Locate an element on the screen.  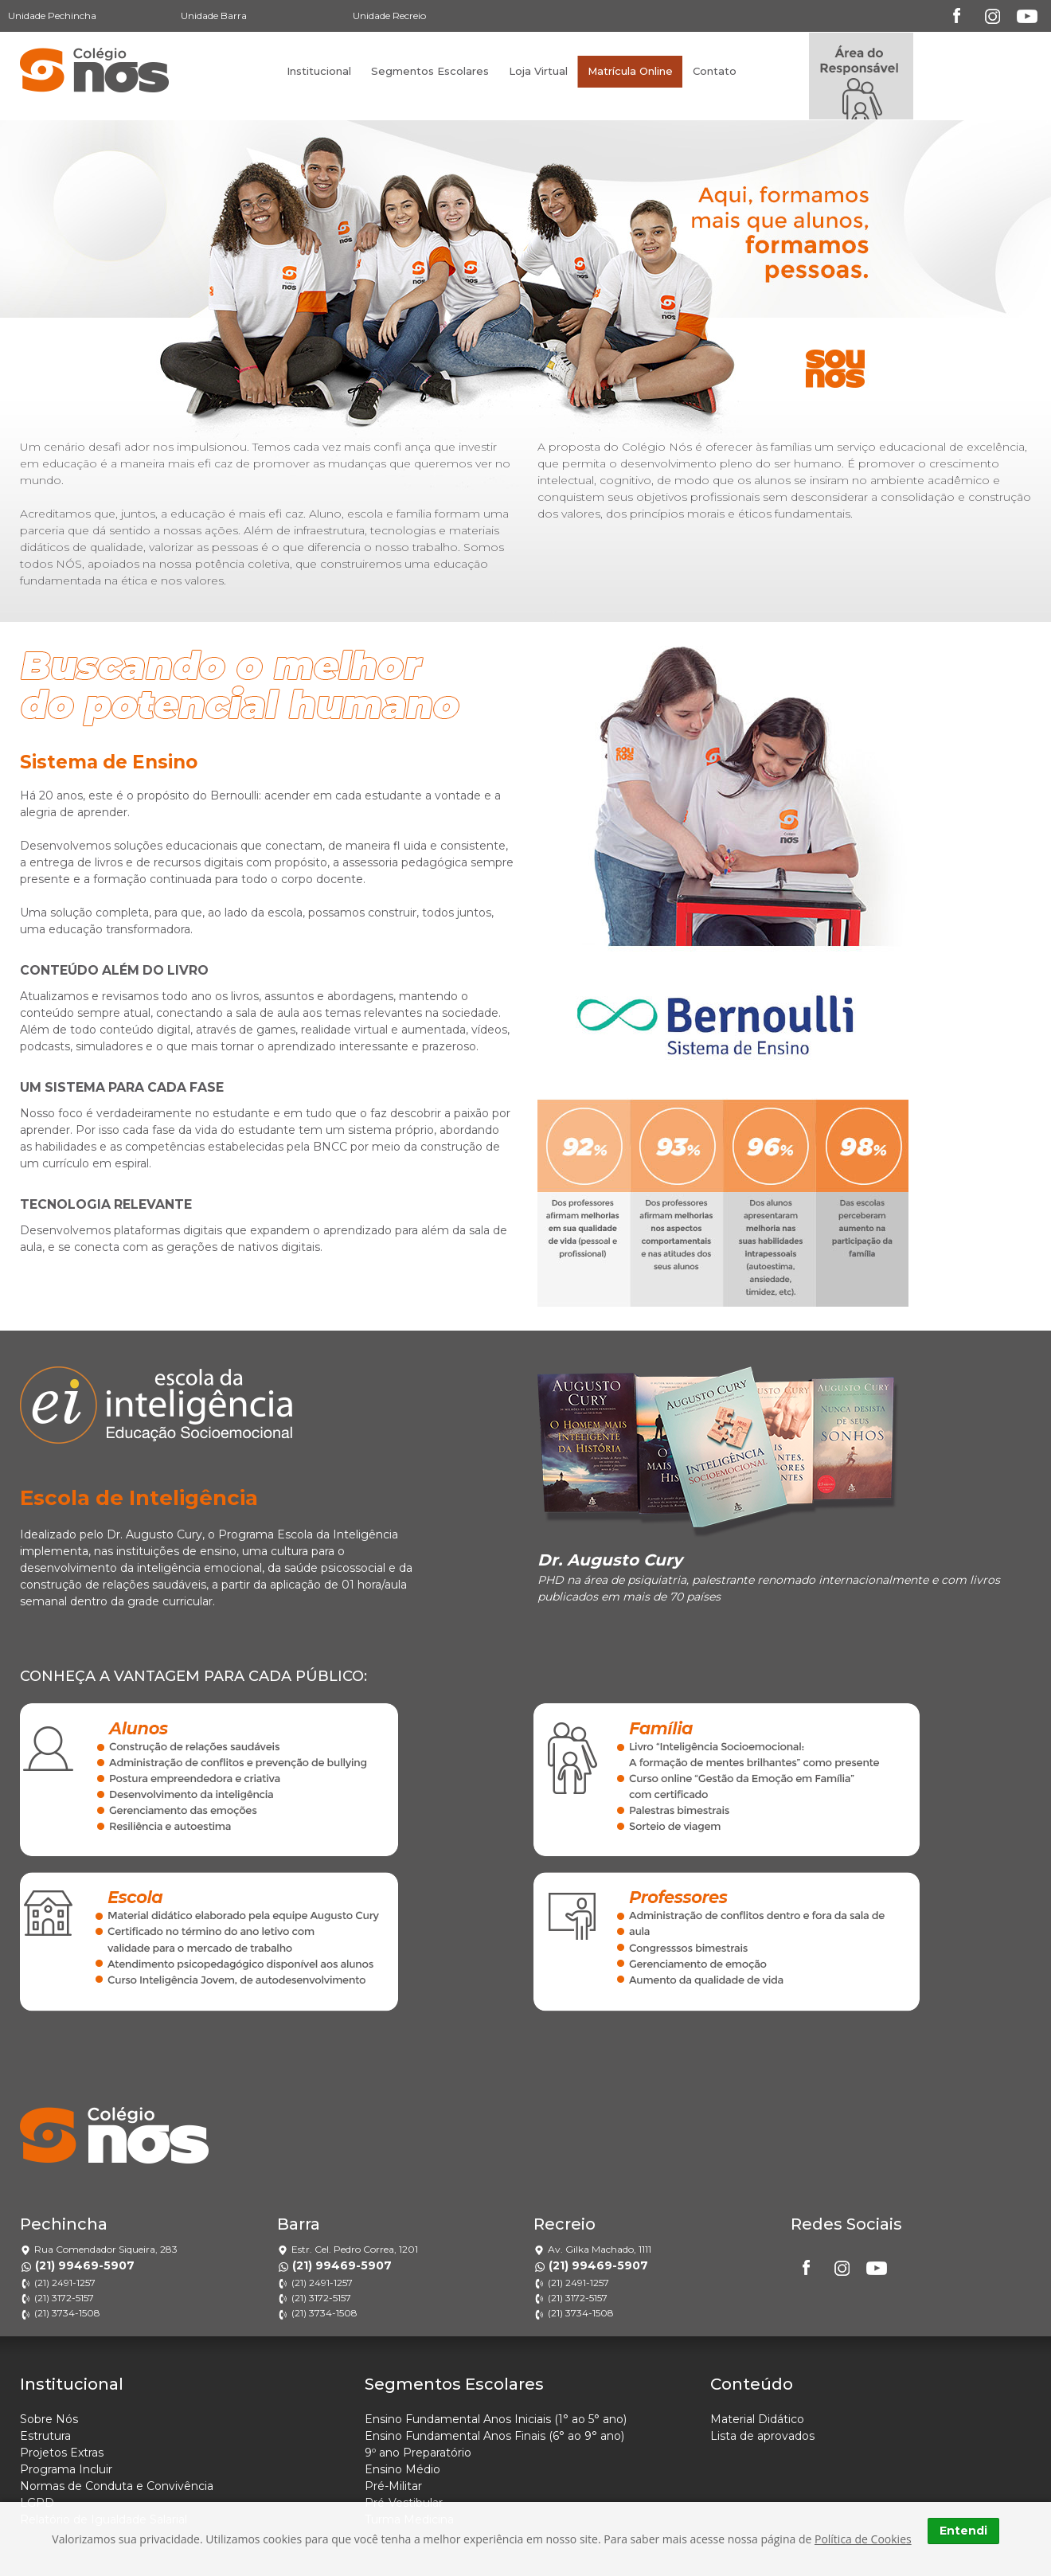
Normas de Conduta e Convivência is located at coordinates (116, 2486).